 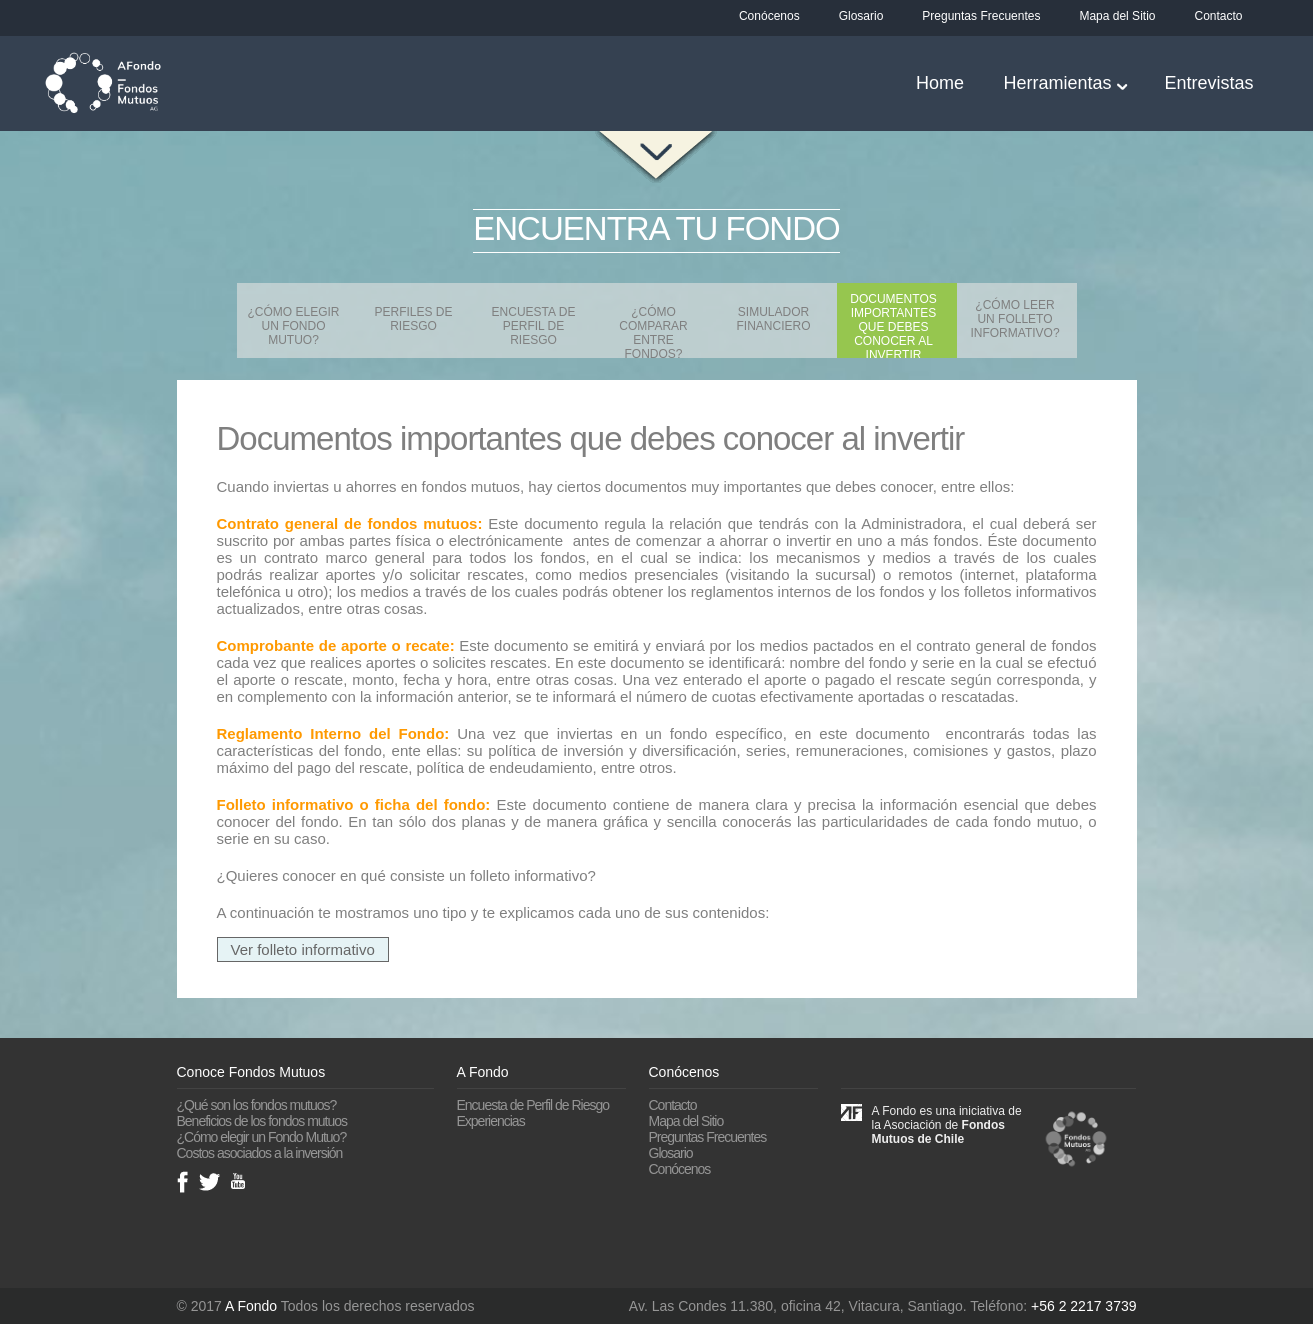 What do you see at coordinates (1057, 83) in the screenshot?
I see `Herramientas` at bounding box center [1057, 83].